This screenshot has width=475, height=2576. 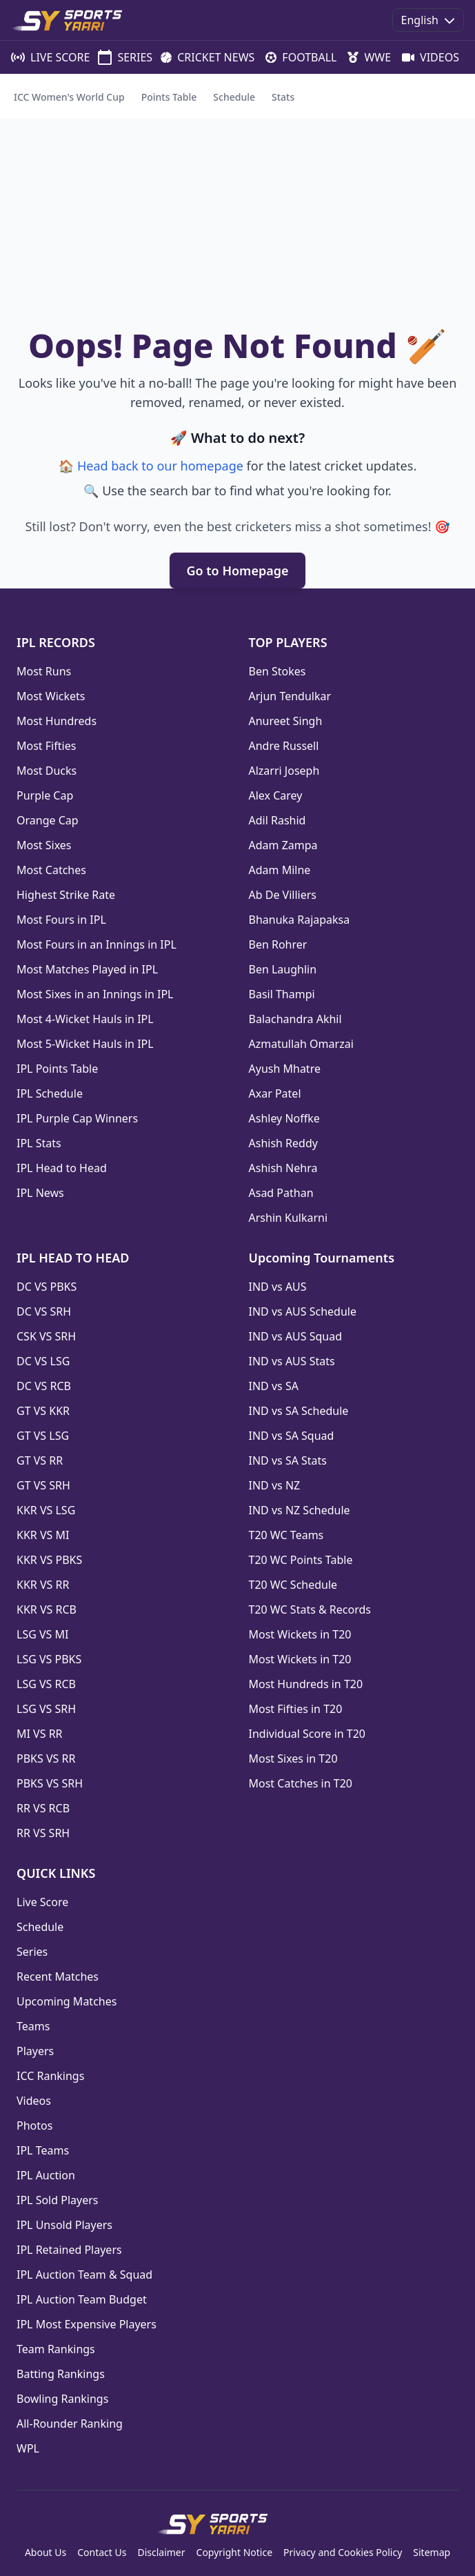 I want to click on IND vs AUS Stats, so click(x=292, y=1361).